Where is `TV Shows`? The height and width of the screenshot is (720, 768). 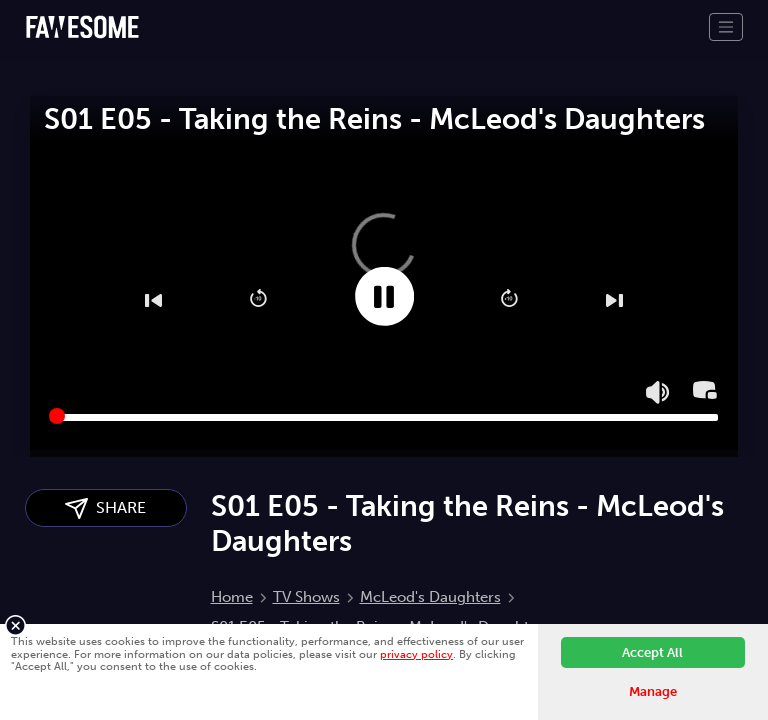
TV Shows is located at coordinates (306, 597).